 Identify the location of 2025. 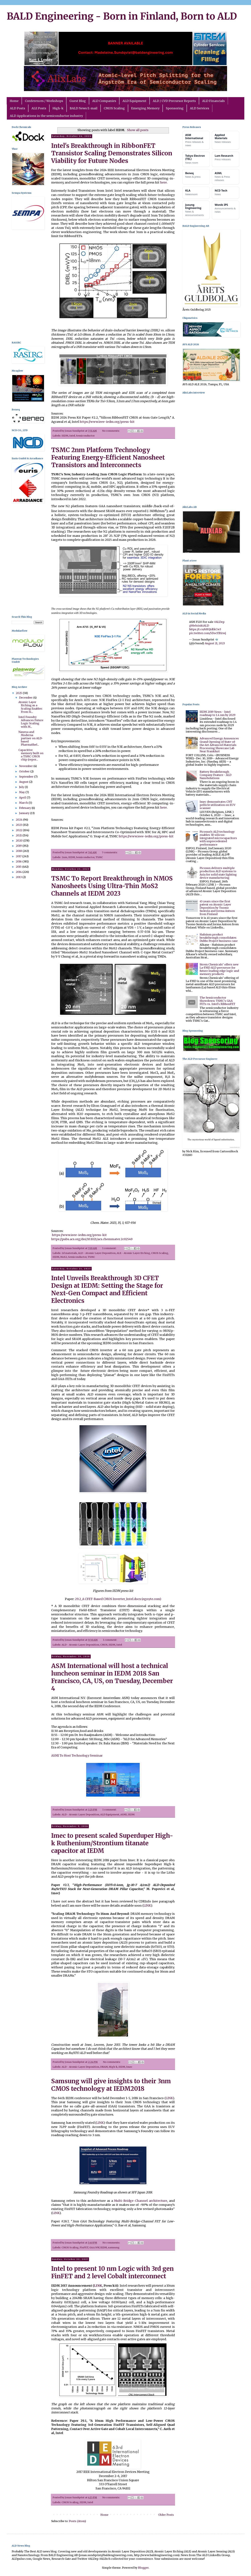
(19, 693).